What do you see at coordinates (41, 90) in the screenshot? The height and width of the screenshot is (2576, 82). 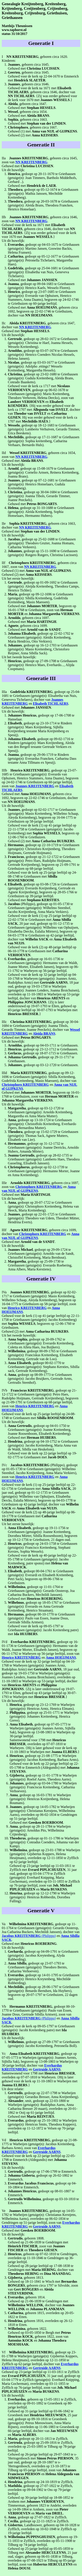 I see `, geboren circa 1646, dochter van` at bounding box center [41, 90].